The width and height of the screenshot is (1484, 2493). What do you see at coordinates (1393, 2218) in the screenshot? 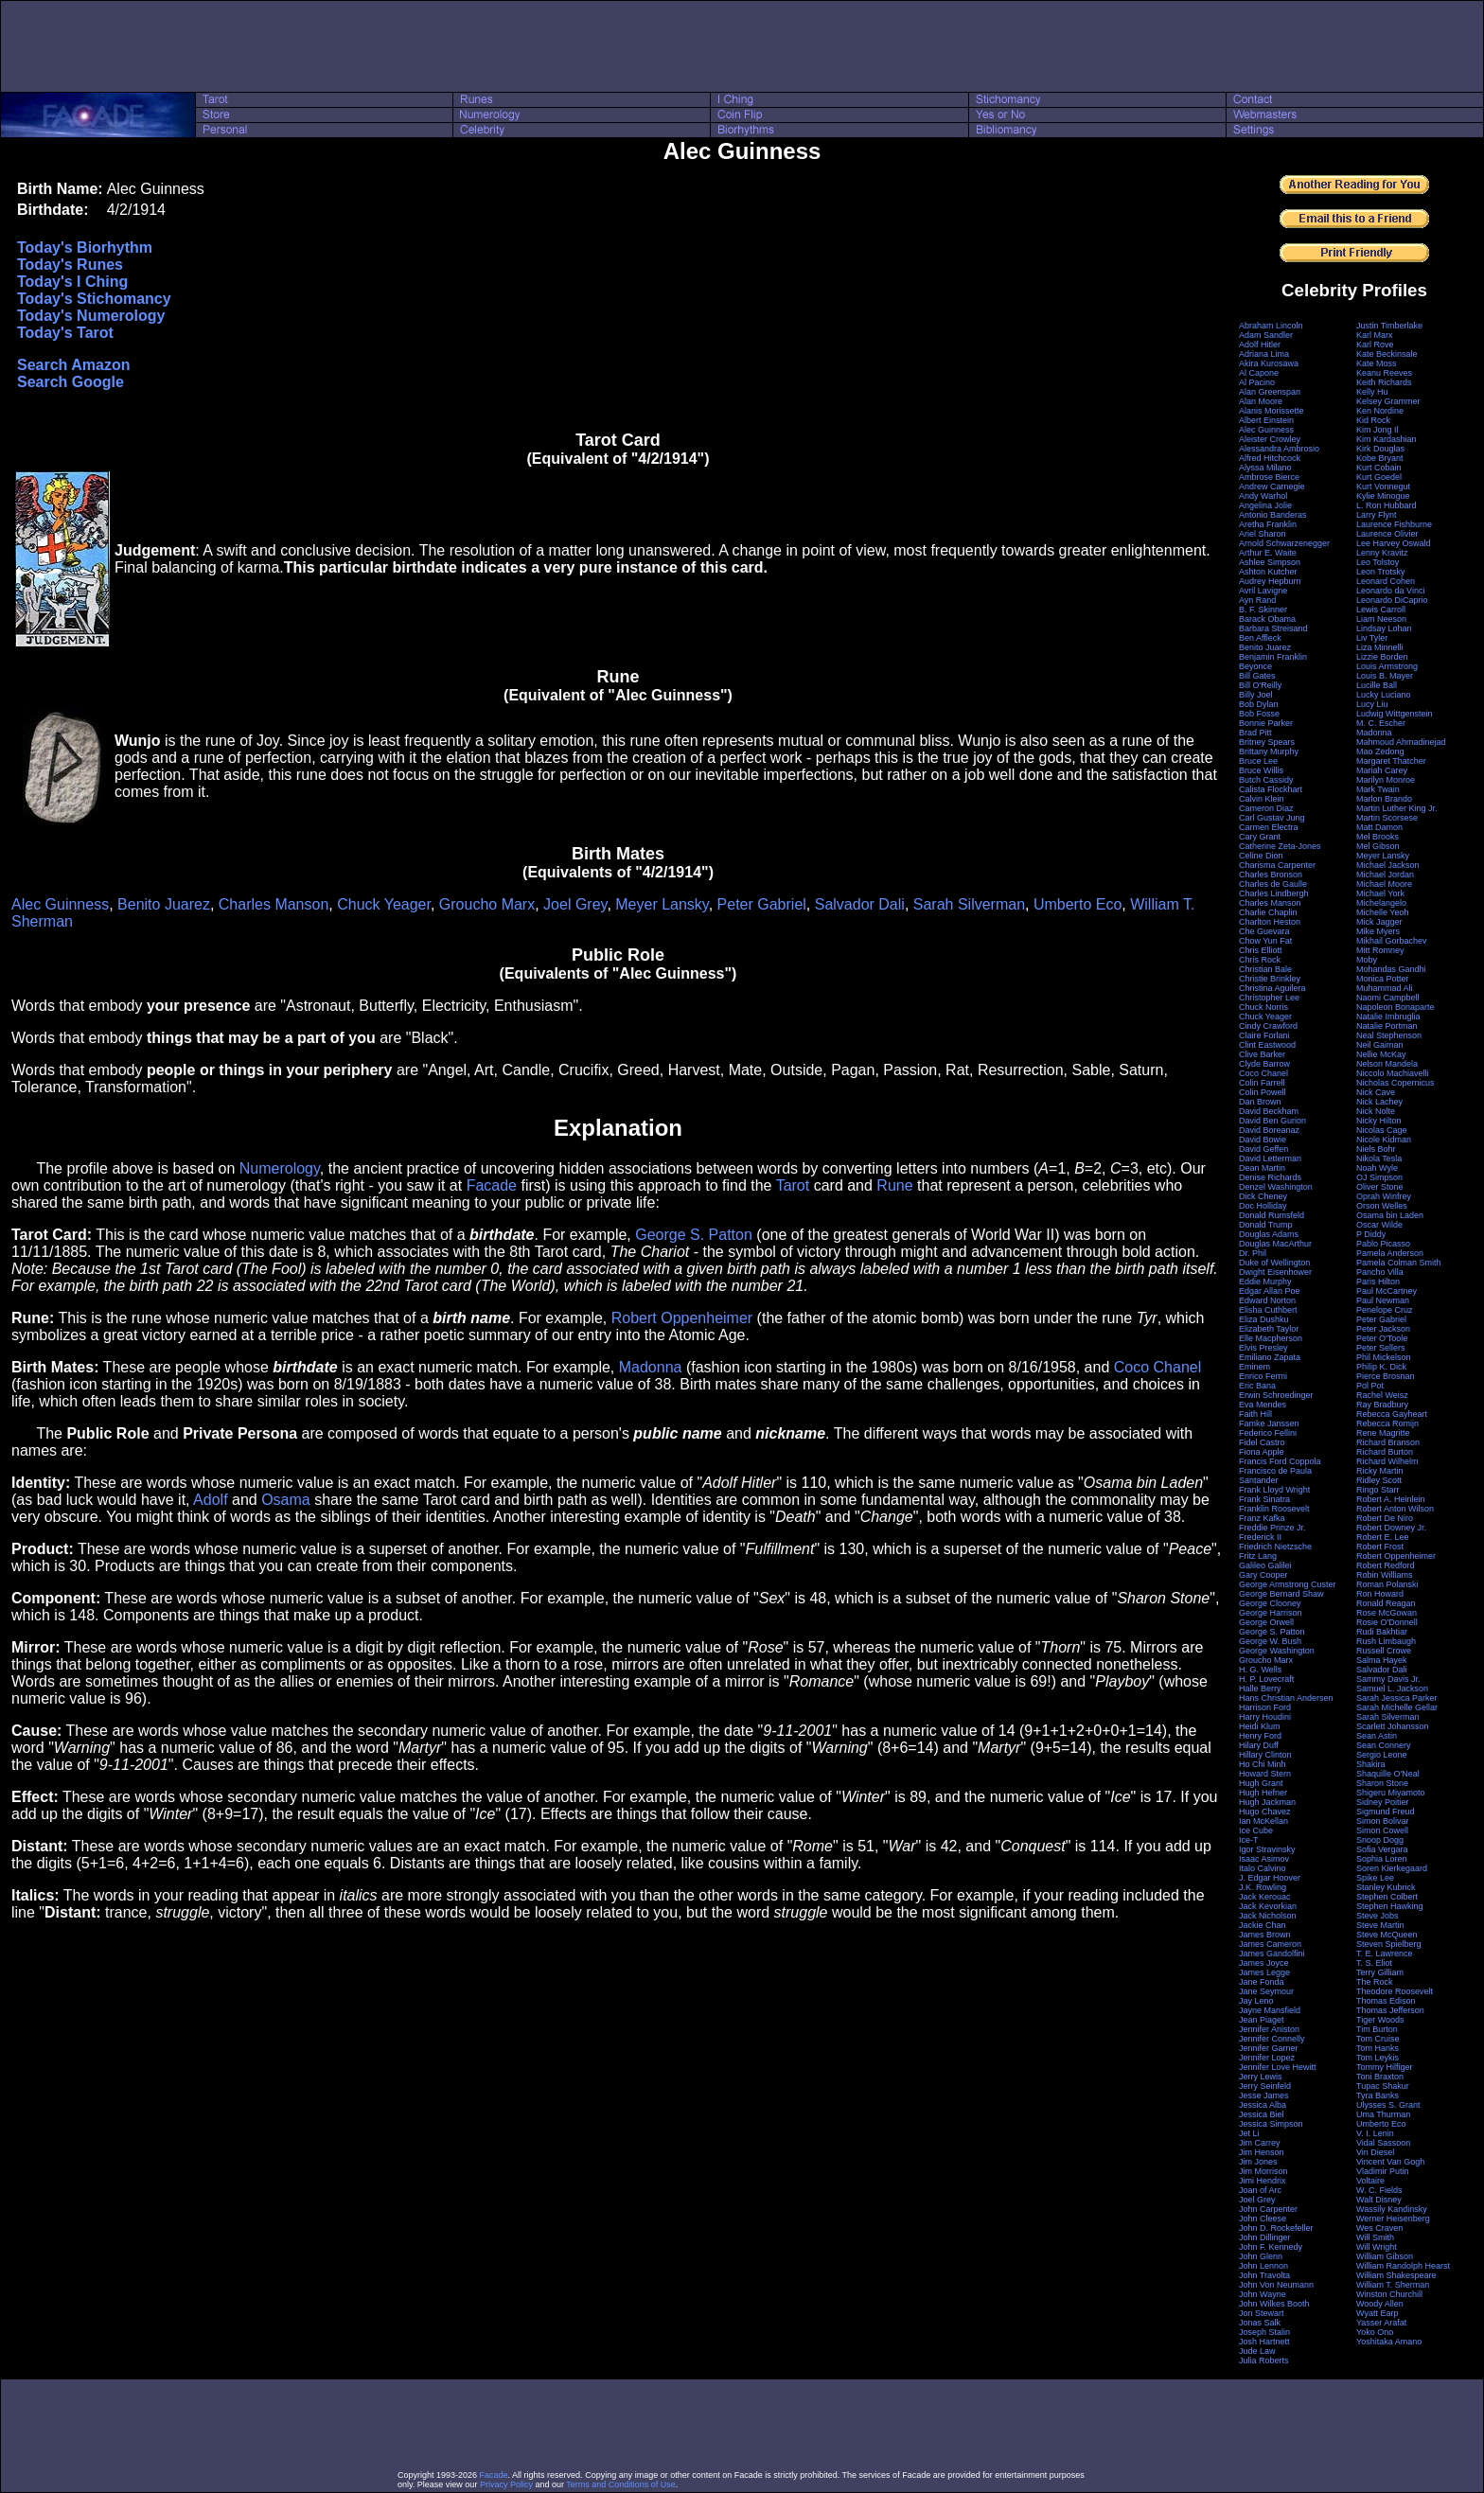
I see `Werner Heisenberg` at bounding box center [1393, 2218].